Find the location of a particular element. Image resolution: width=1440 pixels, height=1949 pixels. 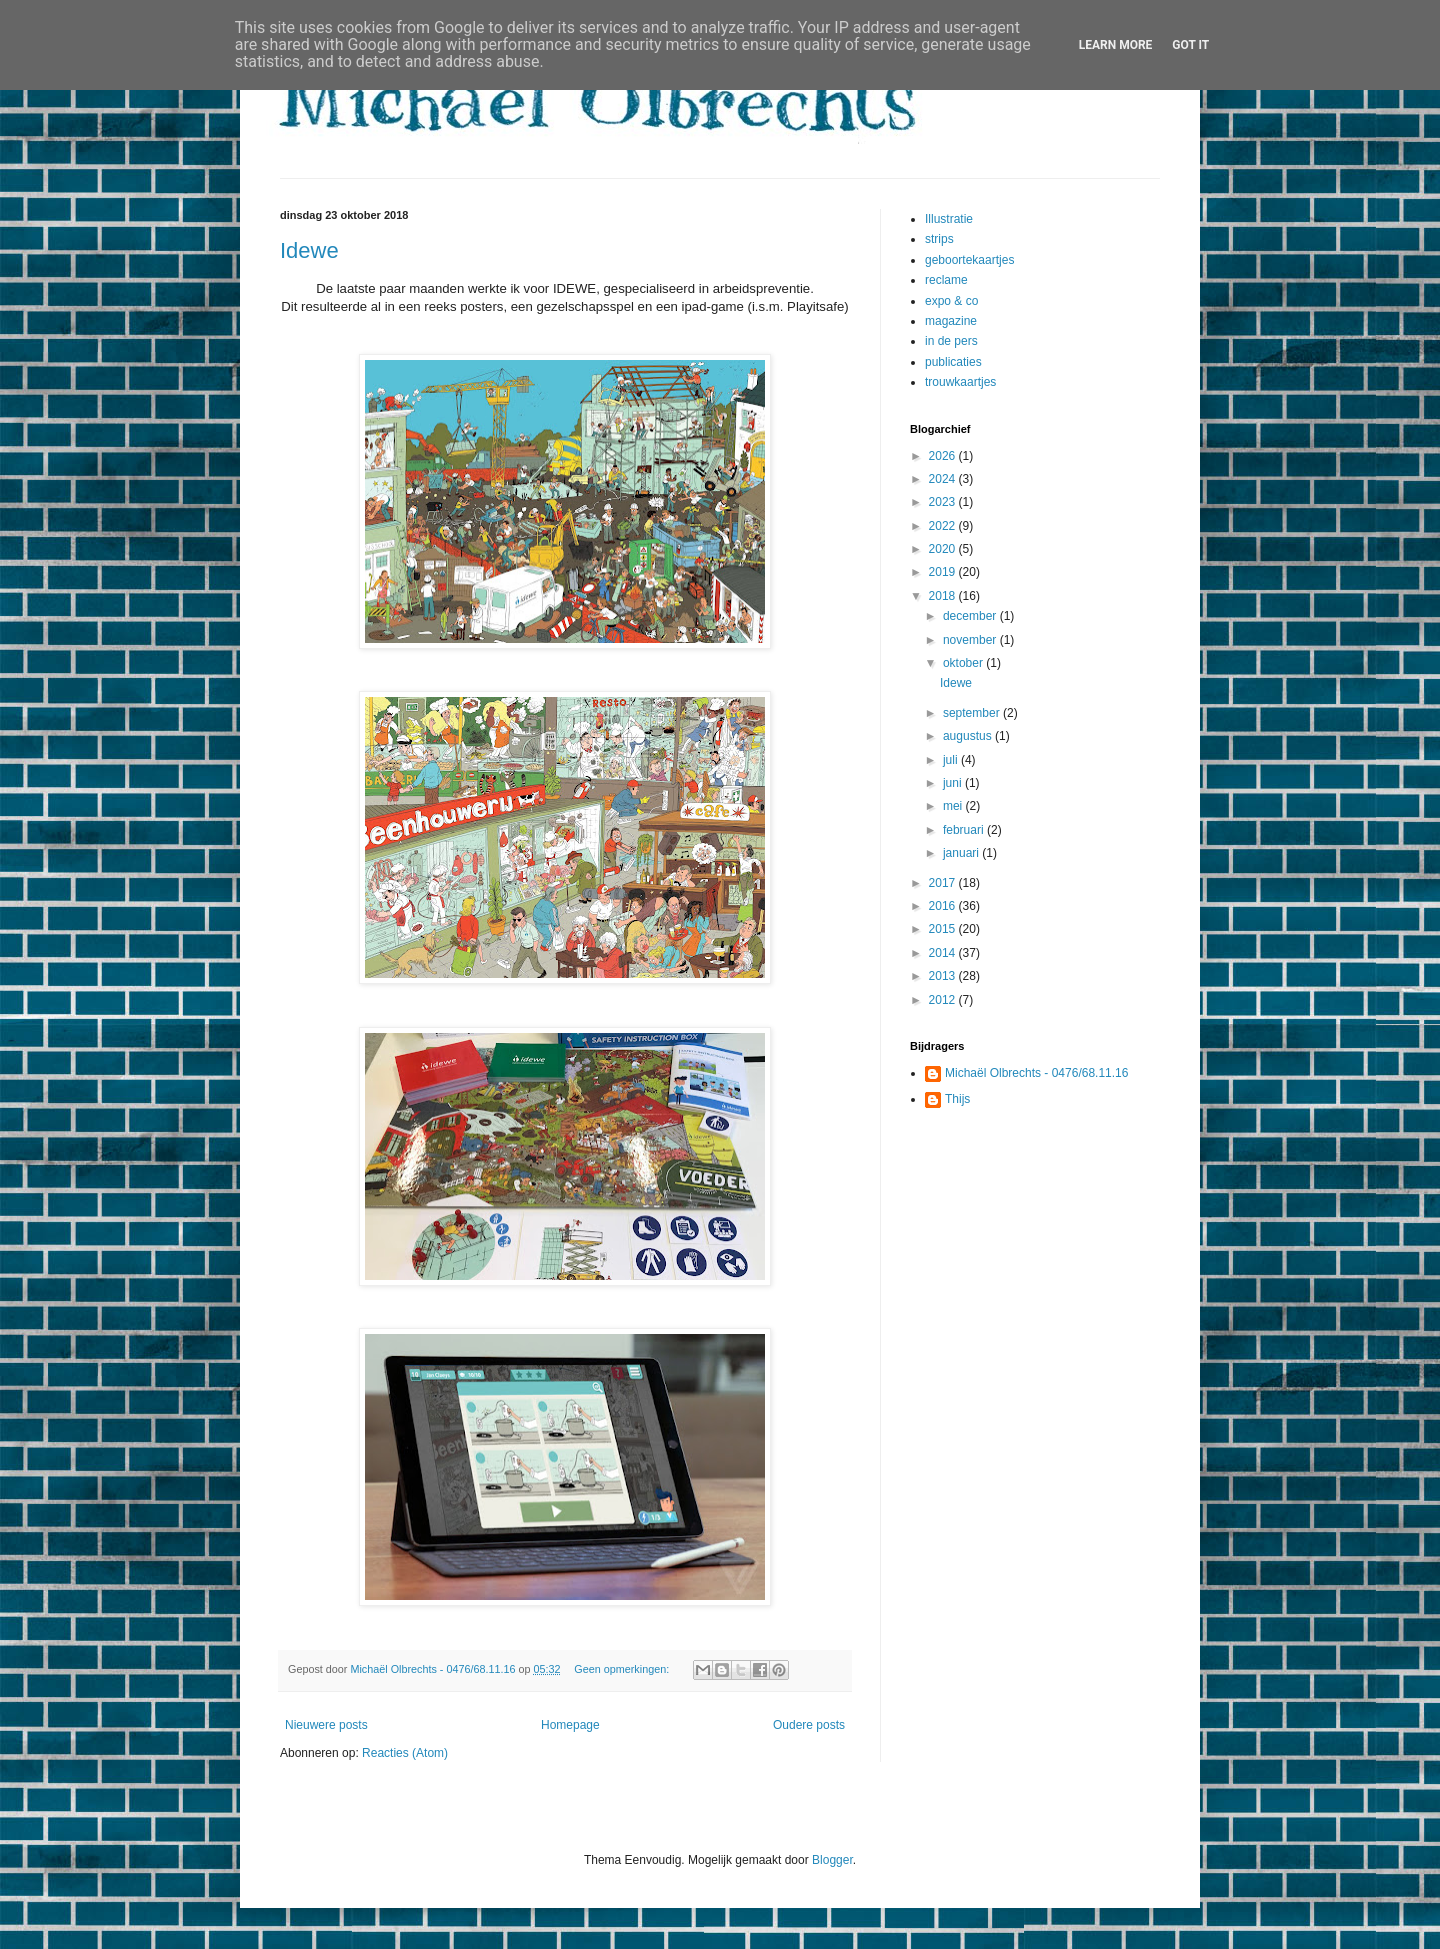

Nieuwere posts is located at coordinates (326, 1725).